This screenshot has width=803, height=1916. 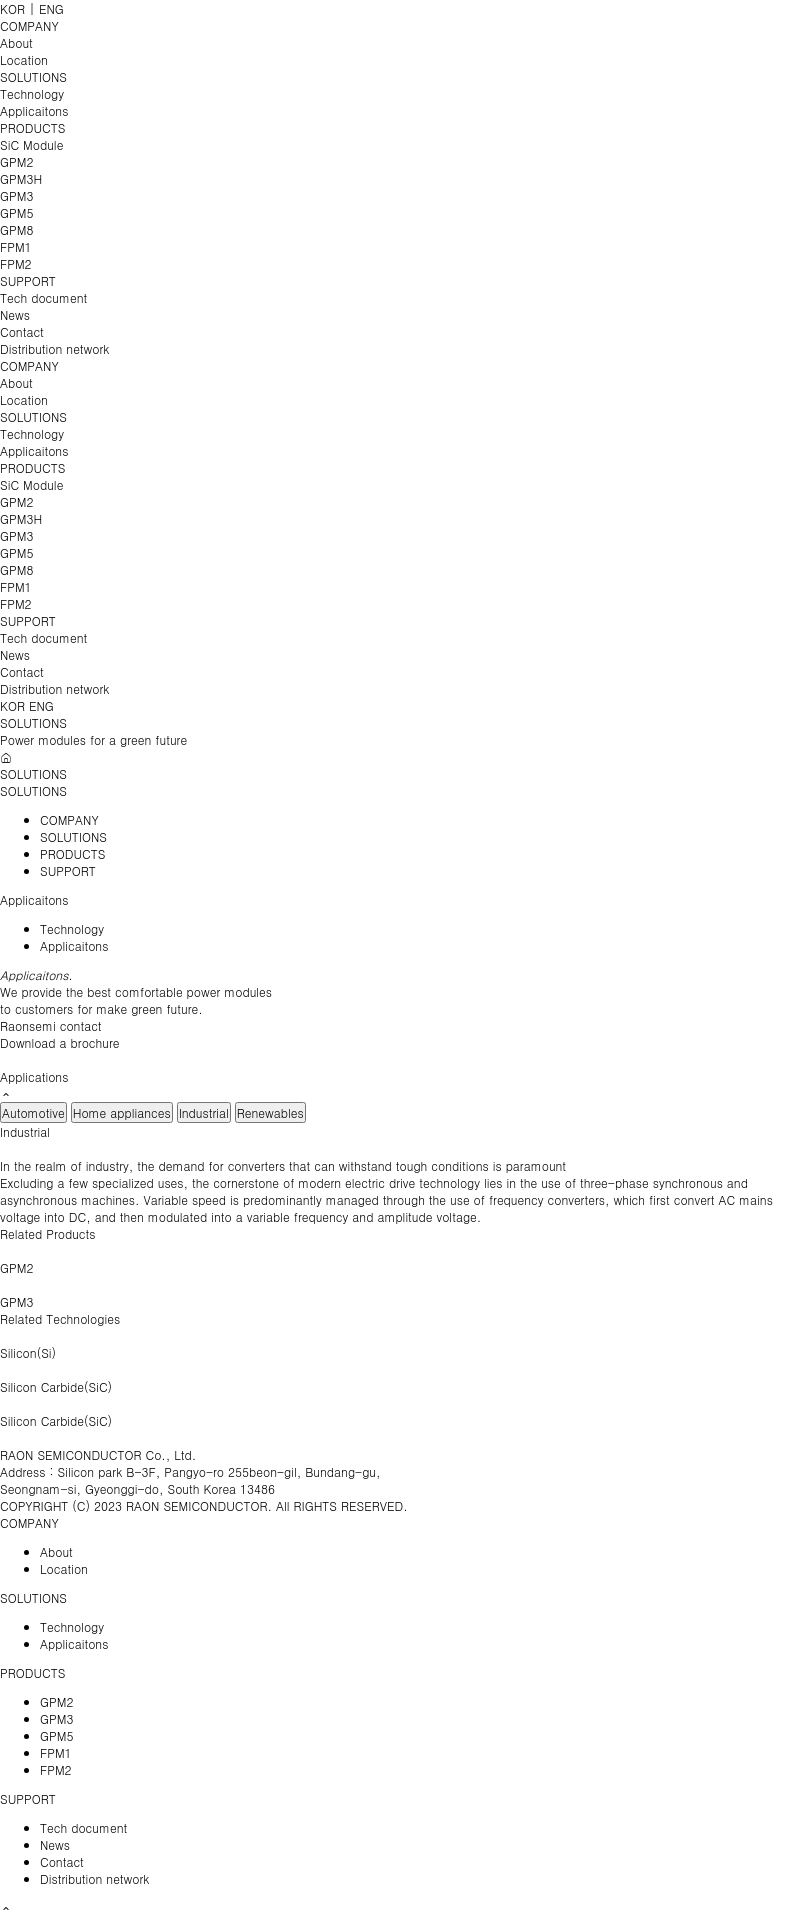 I want to click on GPM8, so click(x=16, y=229).